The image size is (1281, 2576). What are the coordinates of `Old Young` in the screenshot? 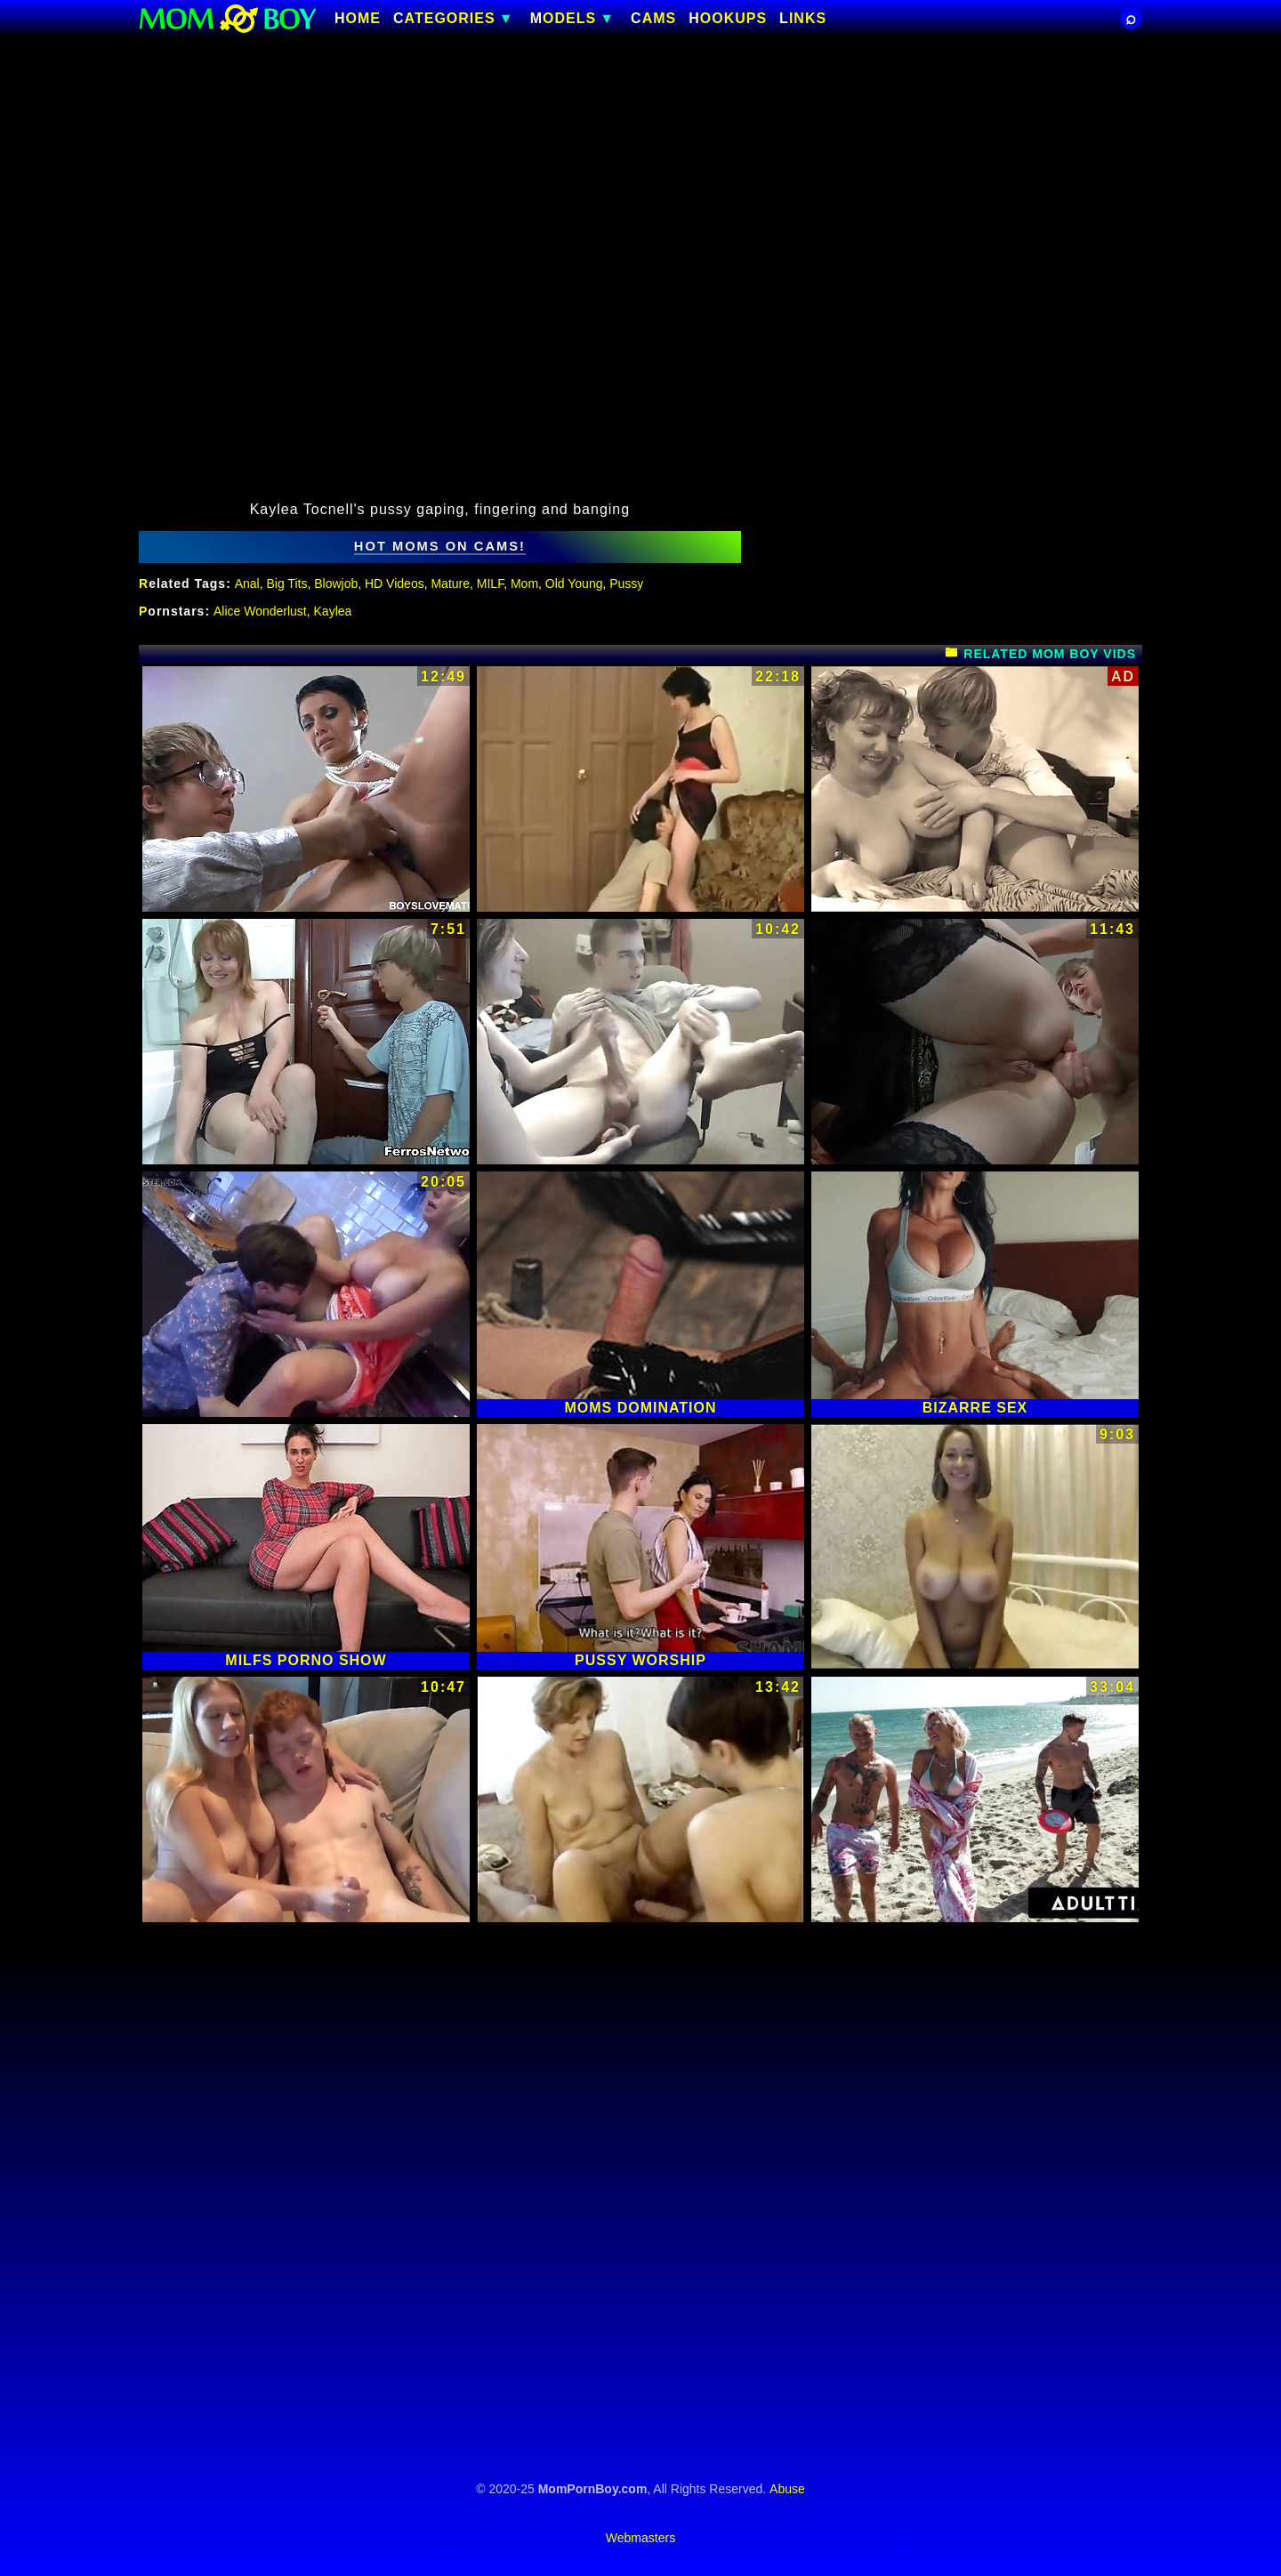 It's located at (574, 583).